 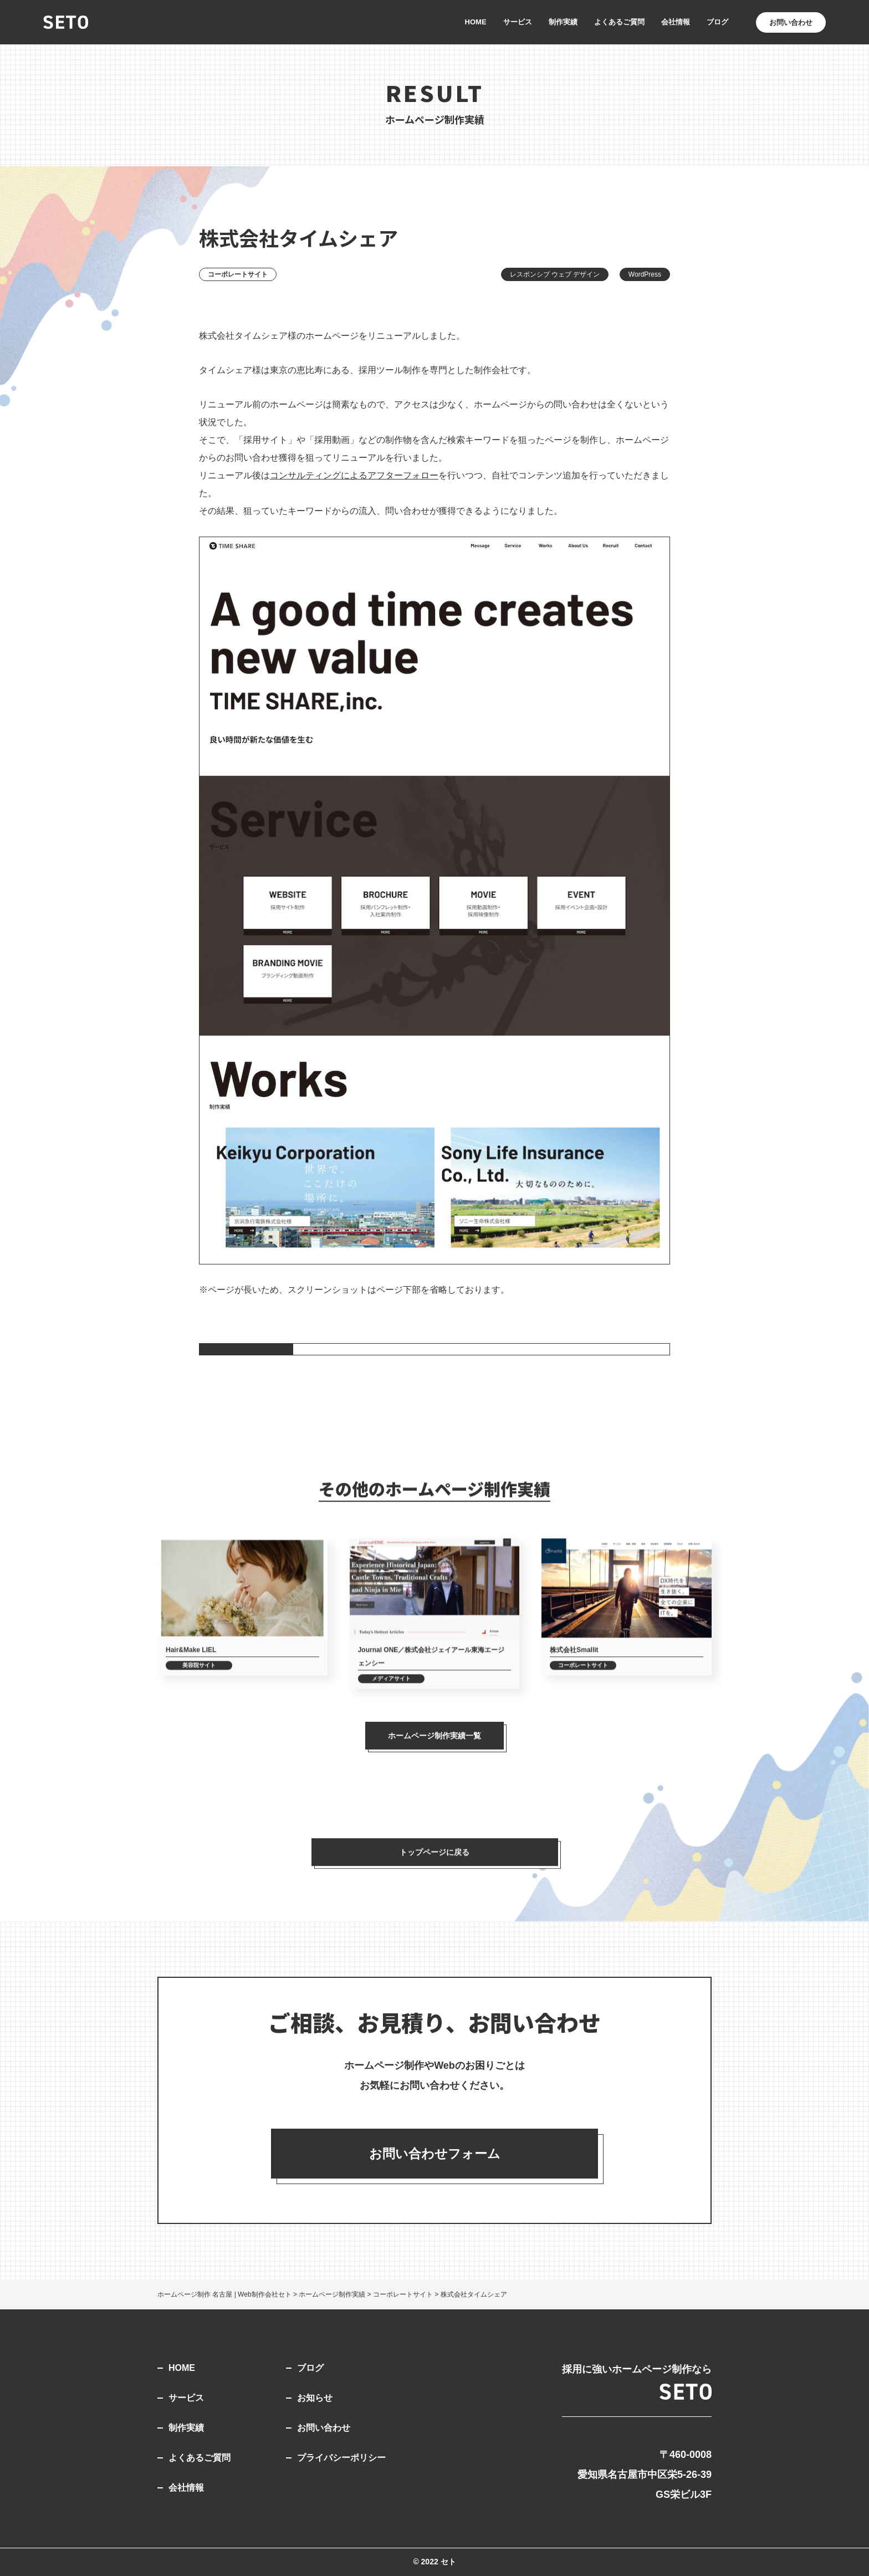 I want to click on ホームページ制作実績一覧, so click(x=434, y=1735).